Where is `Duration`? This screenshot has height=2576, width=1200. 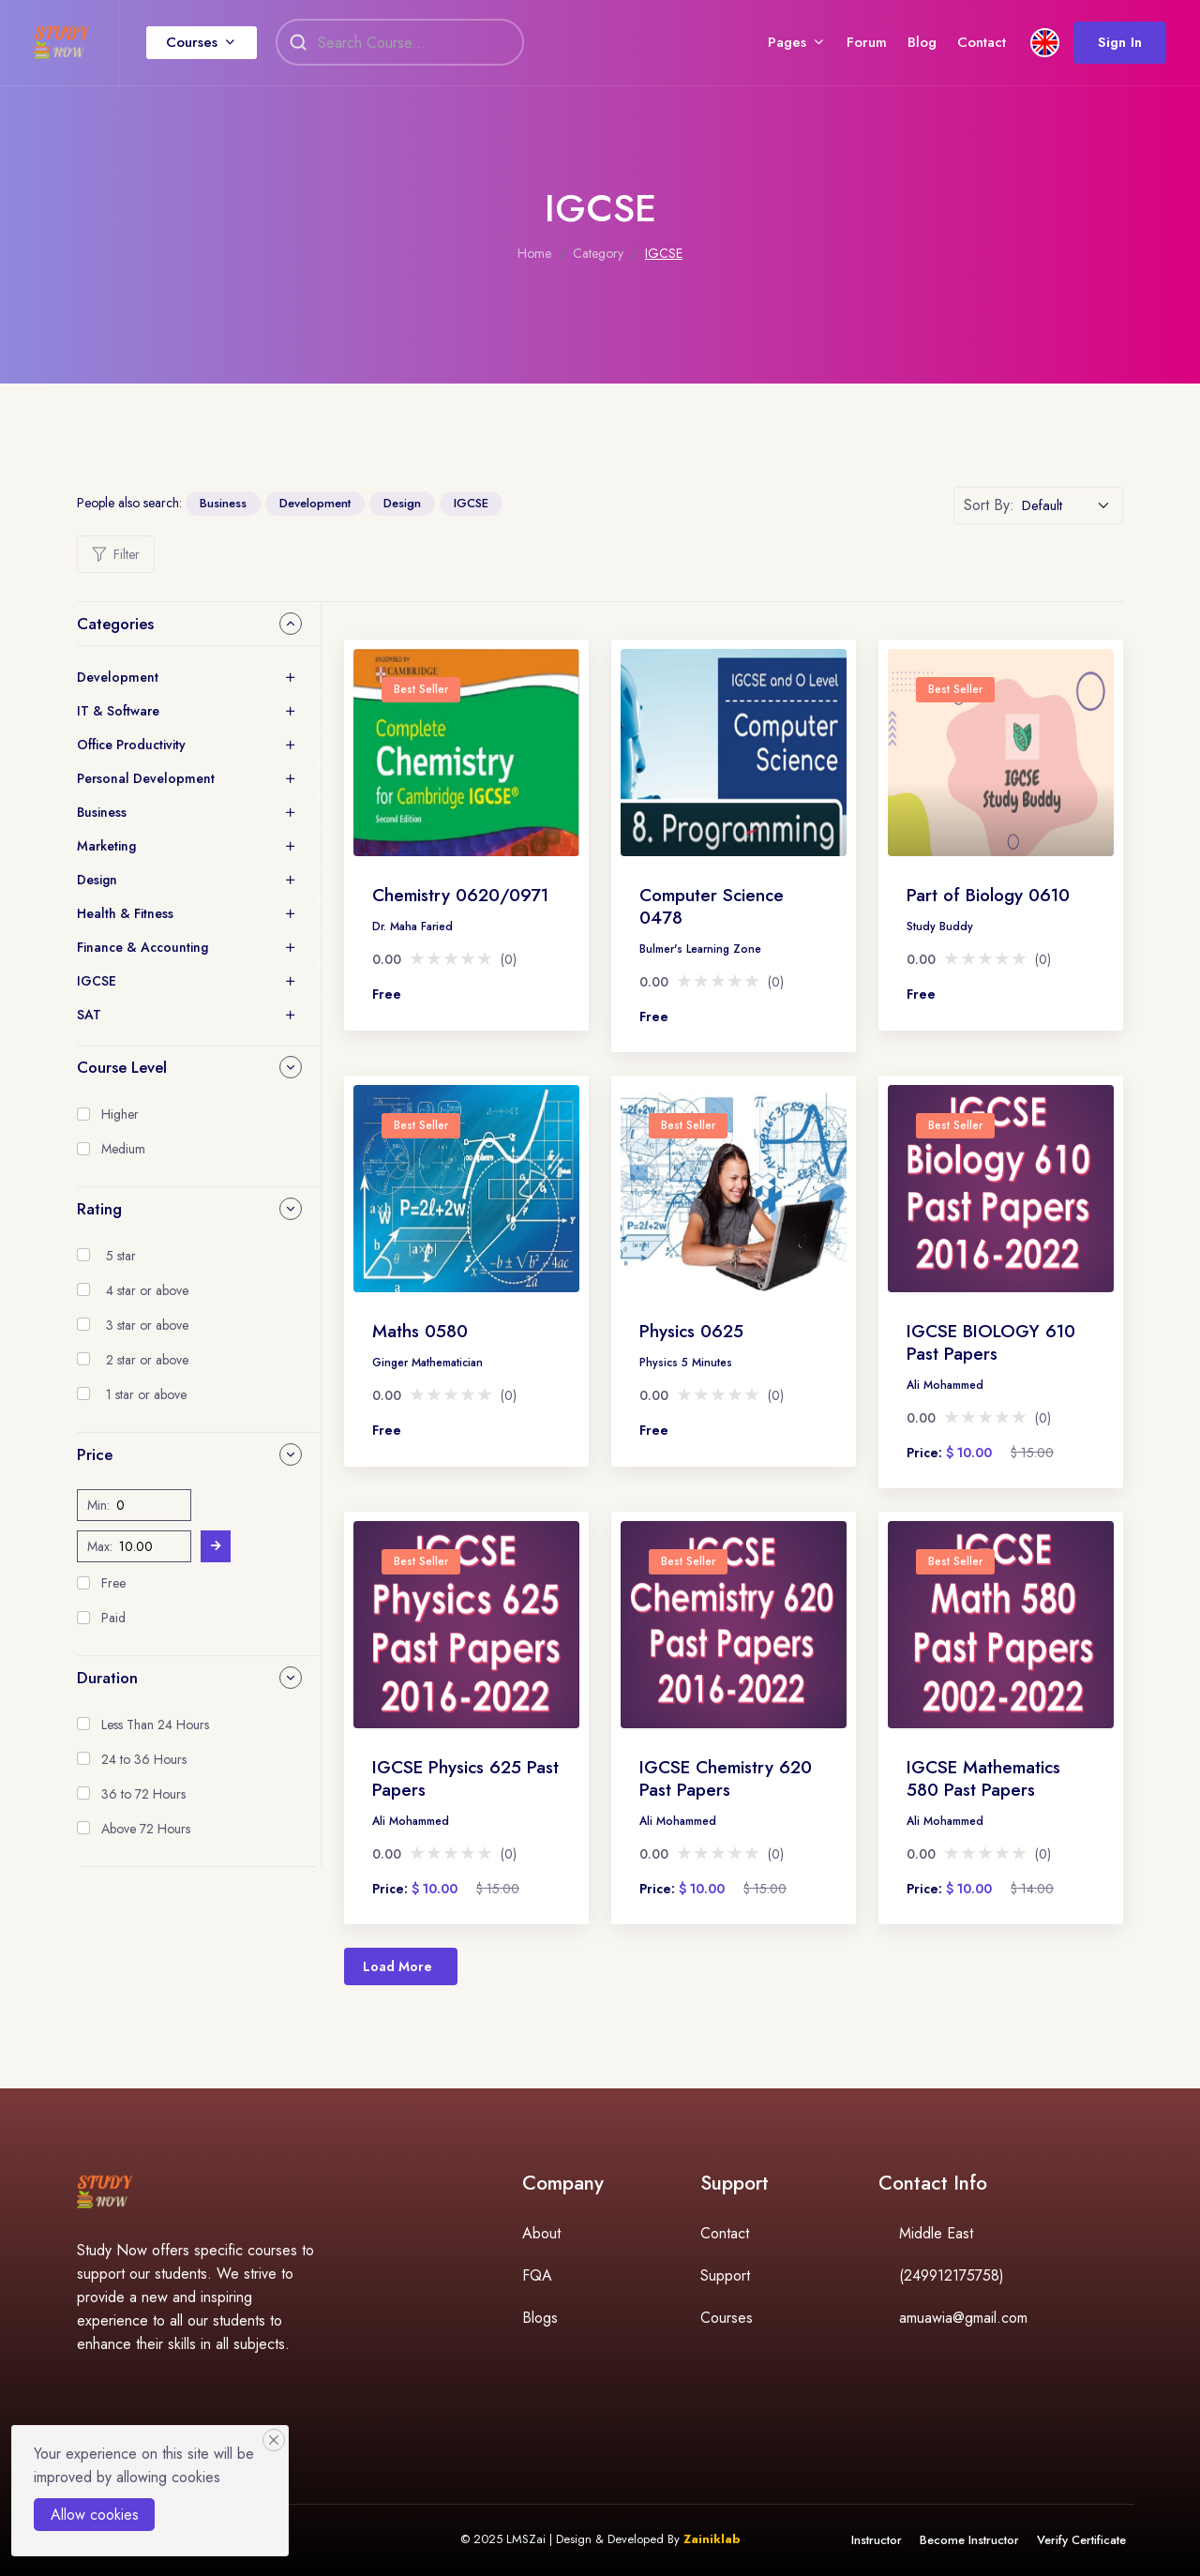
Duration is located at coordinates (107, 1677).